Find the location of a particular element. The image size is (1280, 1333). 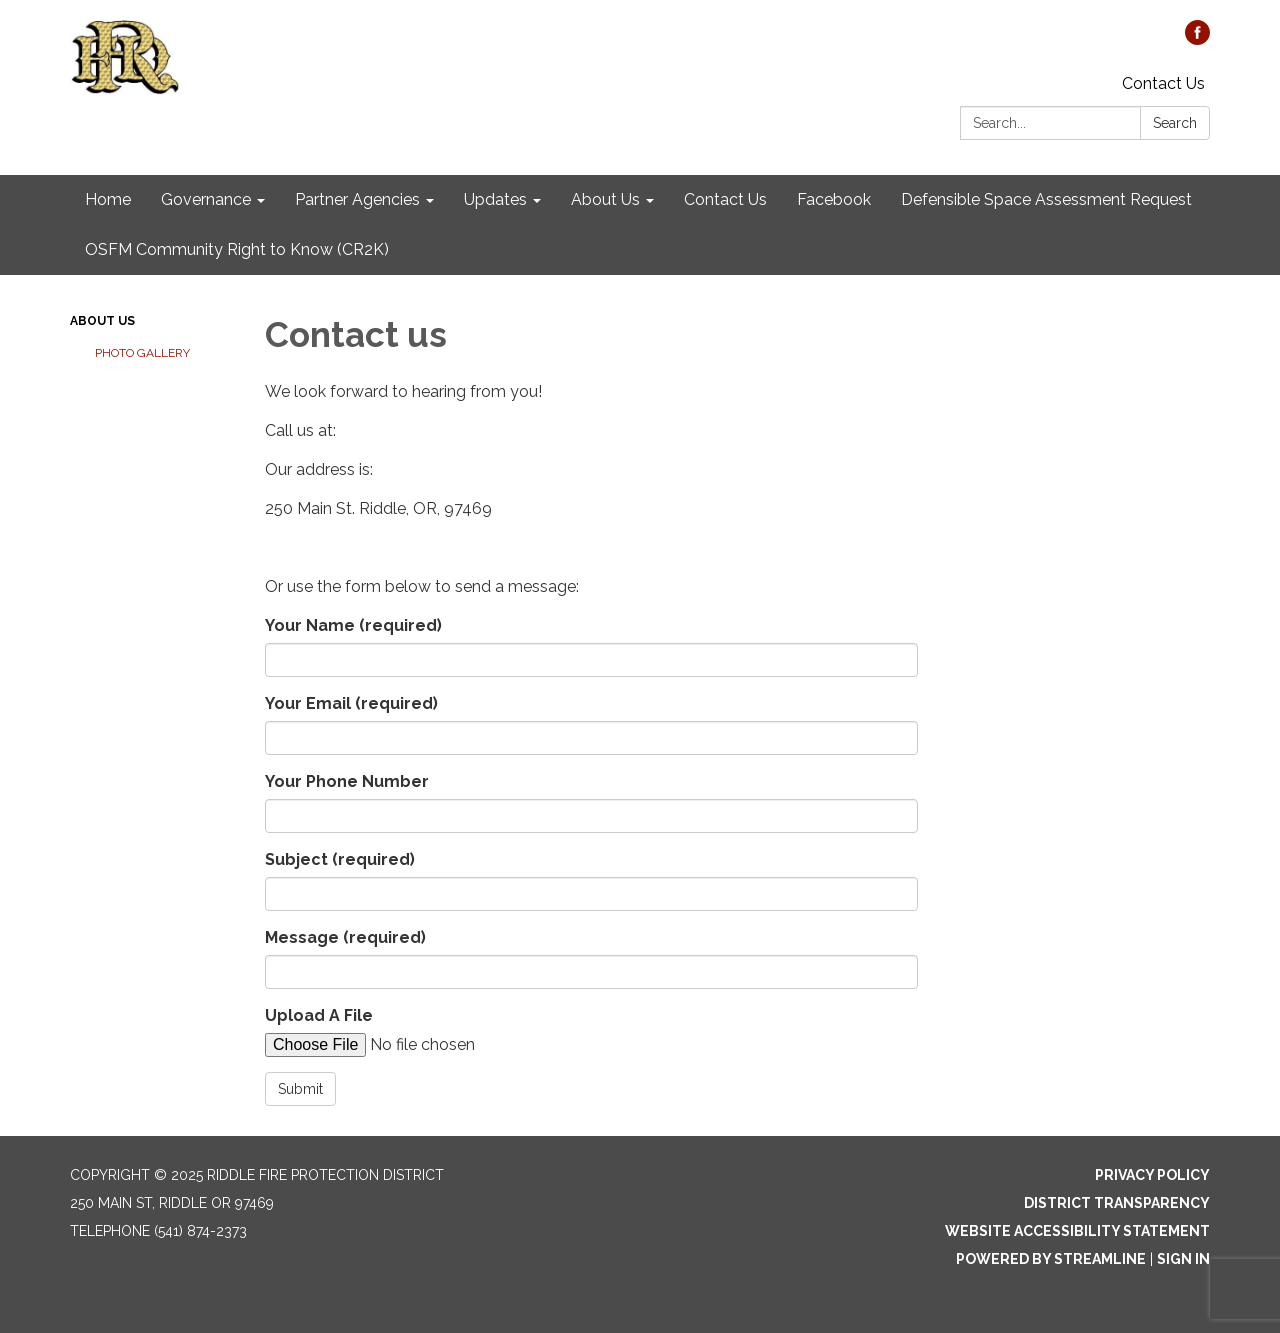

District Transparency is located at coordinates (1117, 1203).